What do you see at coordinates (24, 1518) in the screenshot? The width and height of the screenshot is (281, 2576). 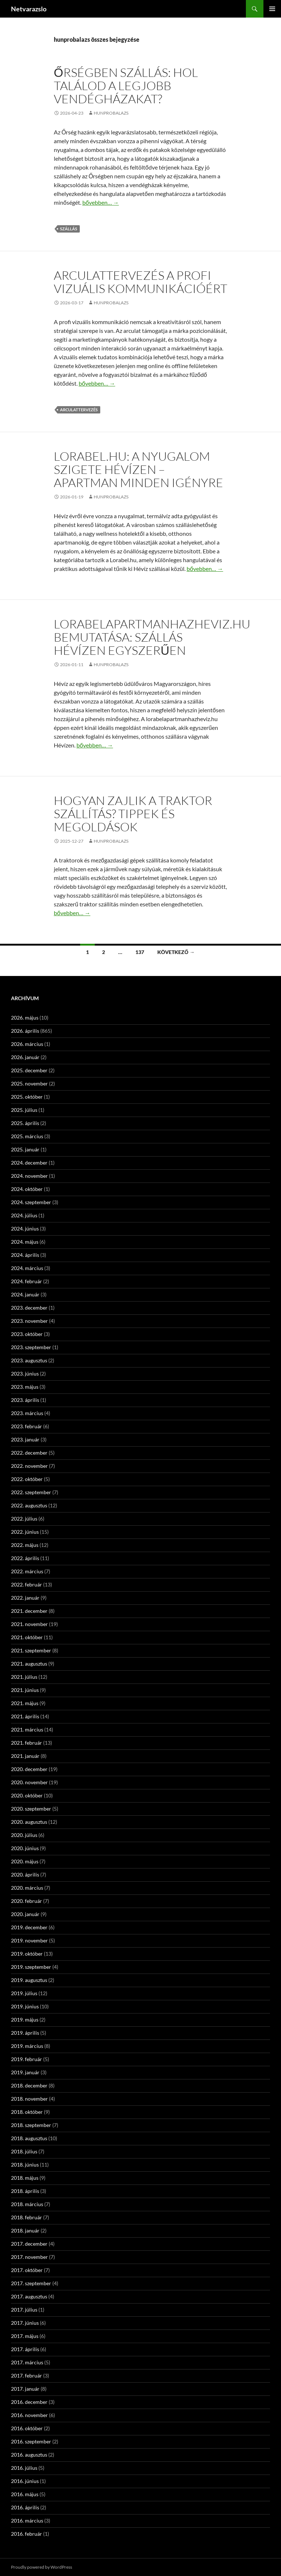 I see `2022. július` at bounding box center [24, 1518].